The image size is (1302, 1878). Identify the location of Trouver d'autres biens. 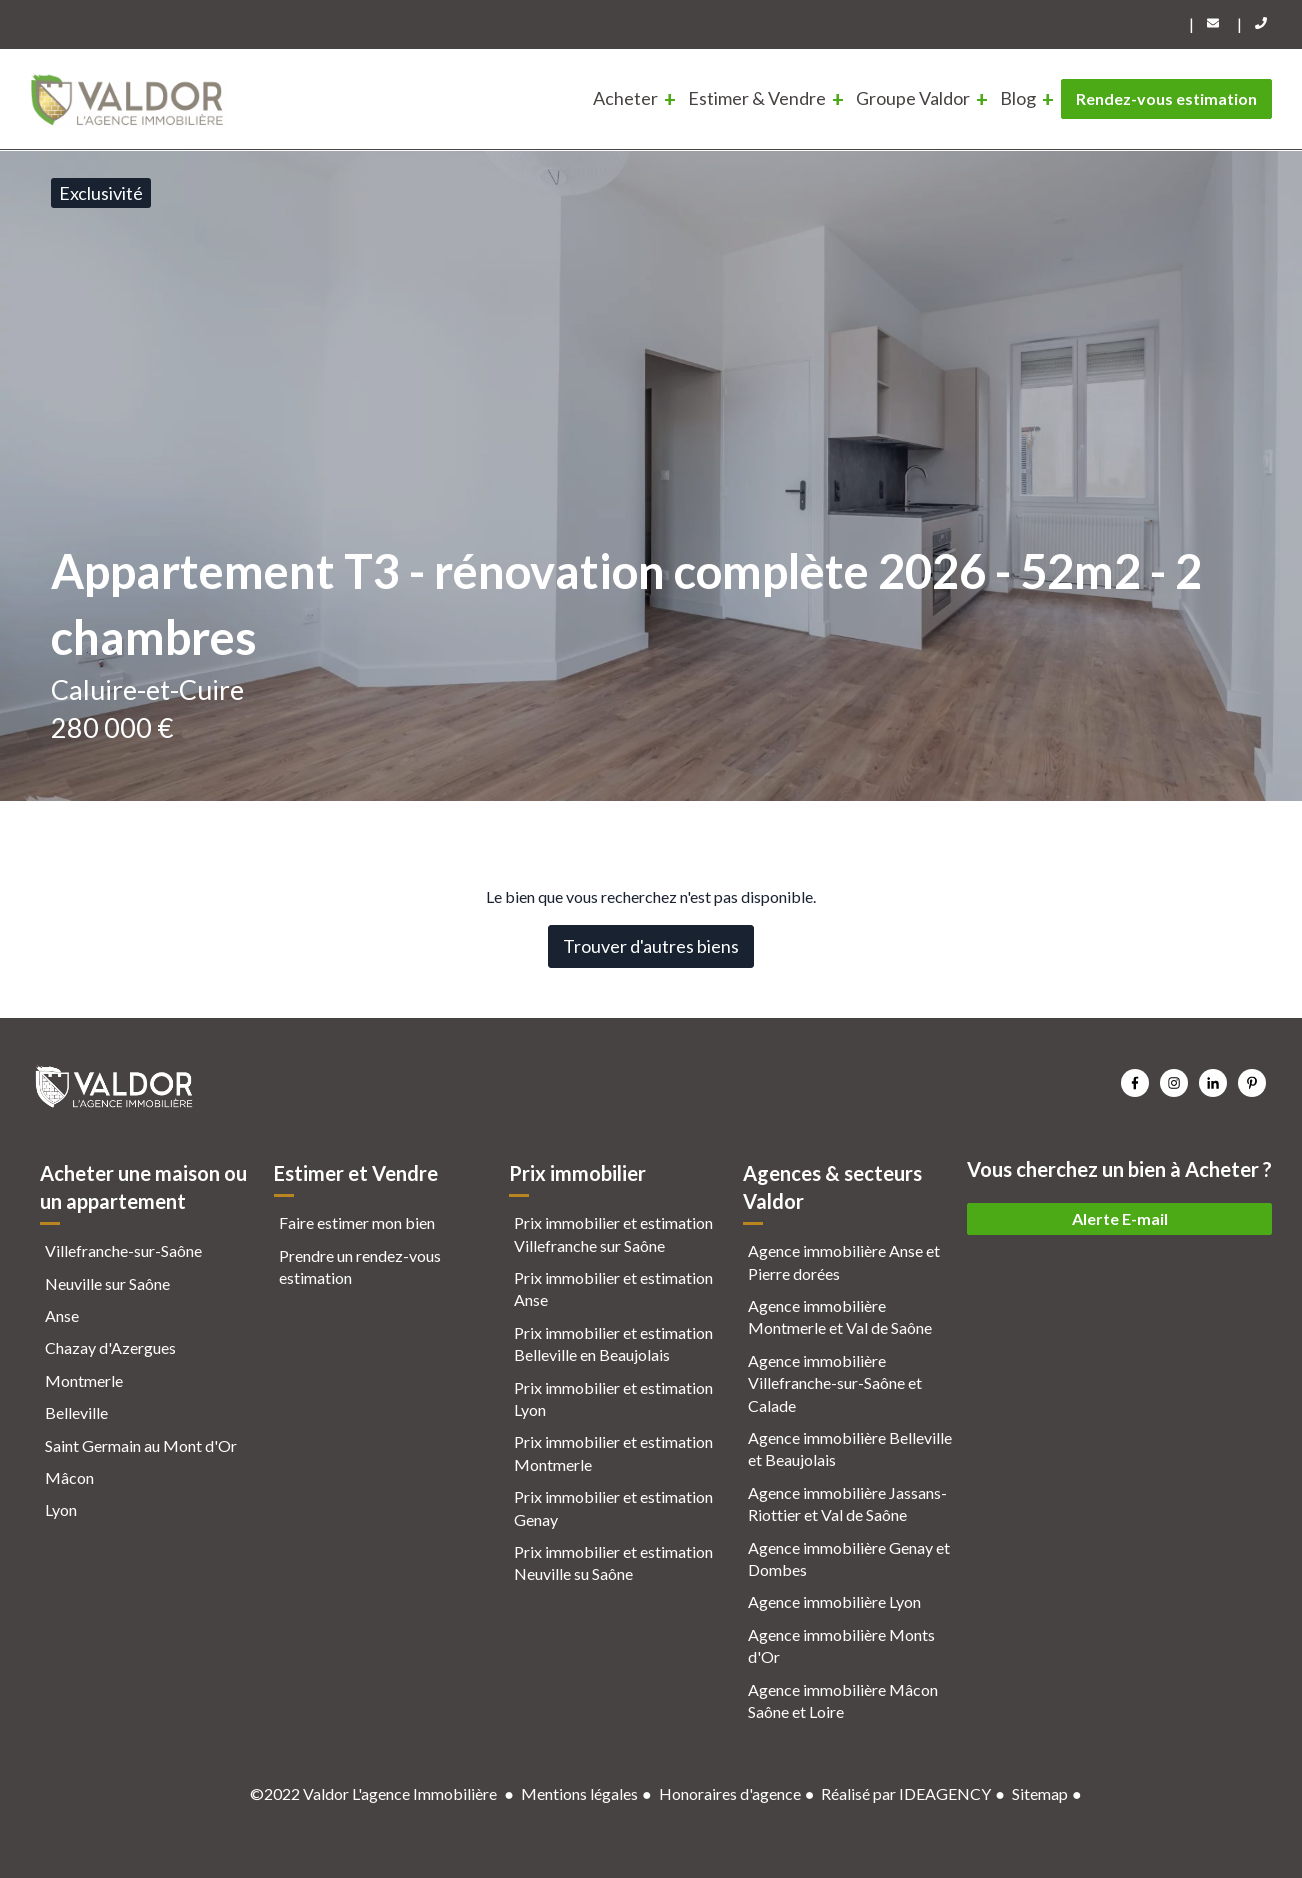
(651, 946).